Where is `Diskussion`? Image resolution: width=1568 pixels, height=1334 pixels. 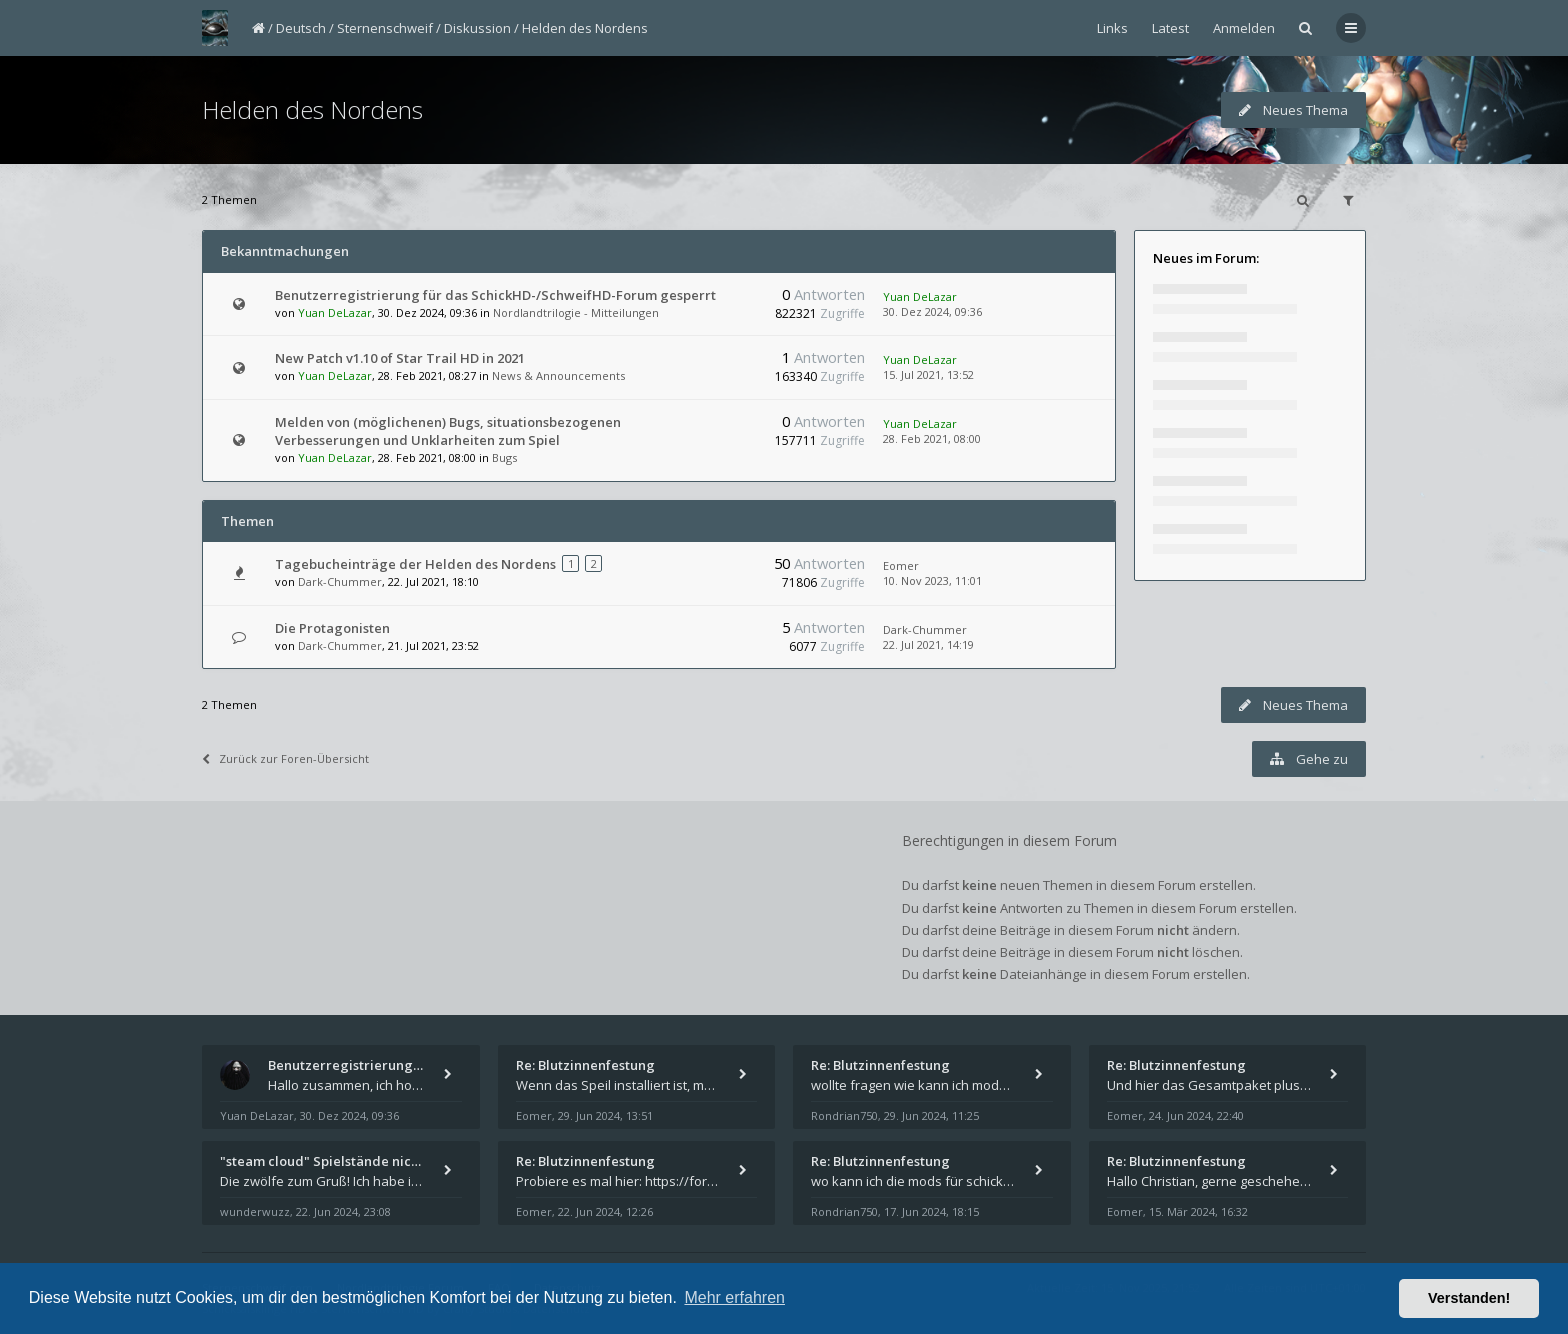
Diskussion is located at coordinates (477, 28).